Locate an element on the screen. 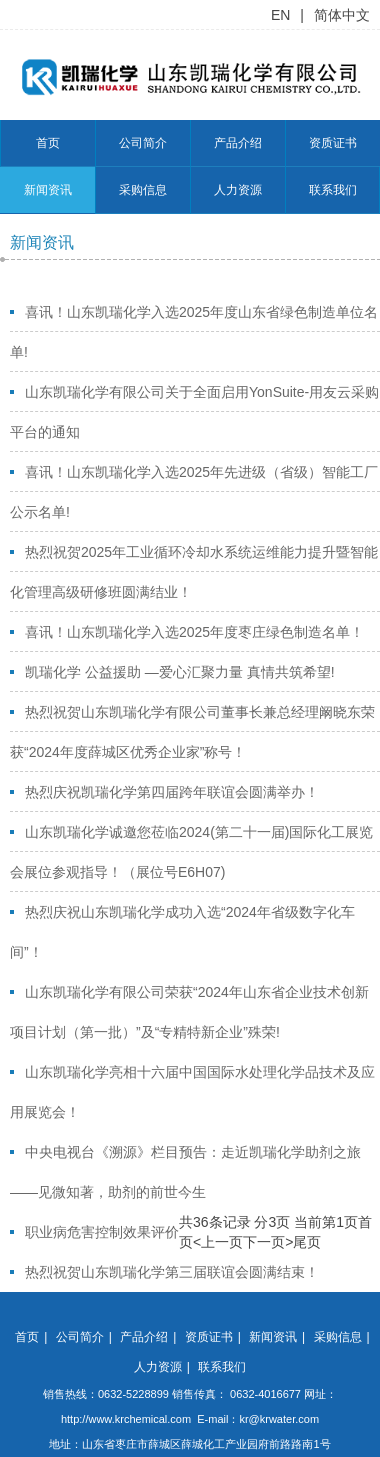  kr@krwater.com is located at coordinates (279, 1419).